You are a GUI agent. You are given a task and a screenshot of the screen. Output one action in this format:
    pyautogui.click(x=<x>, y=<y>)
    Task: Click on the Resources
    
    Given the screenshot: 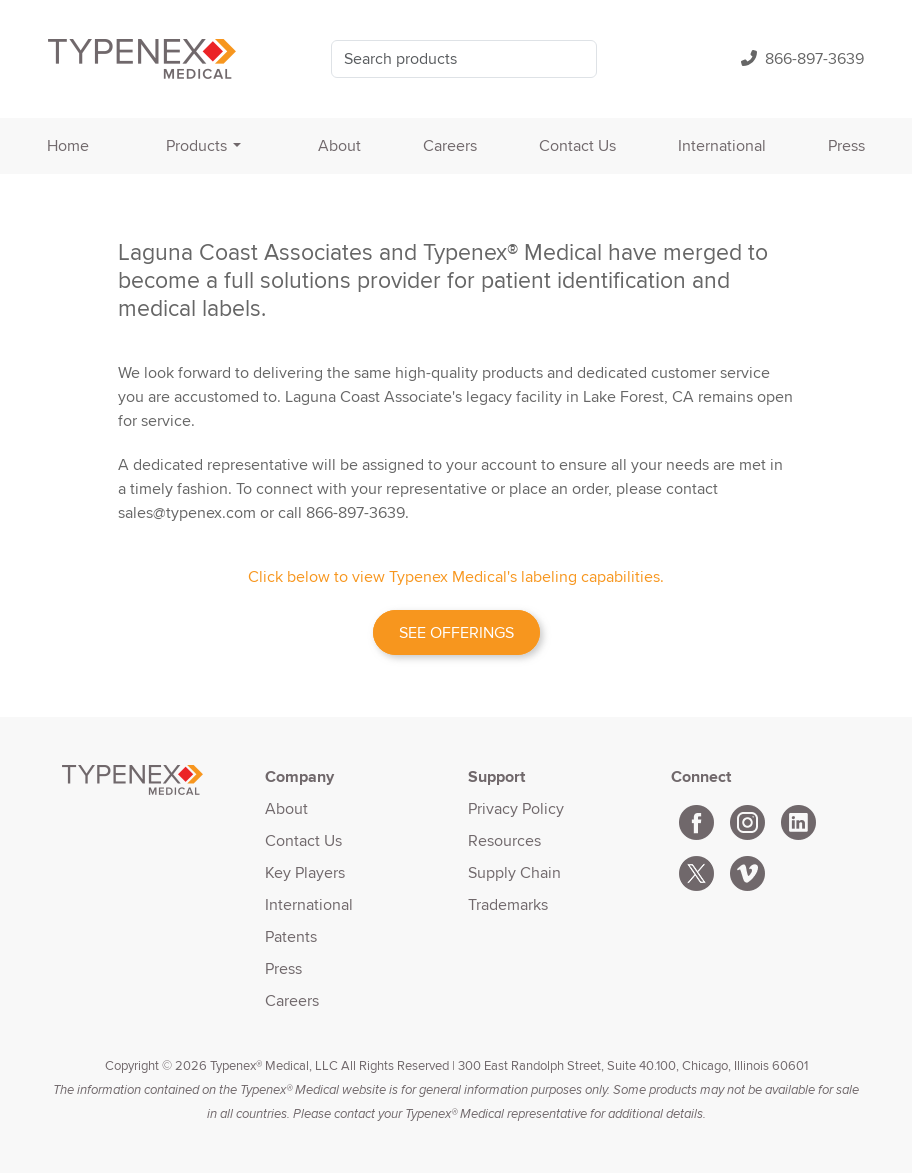 What is the action you would take?
    pyautogui.click(x=504, y=840)
    